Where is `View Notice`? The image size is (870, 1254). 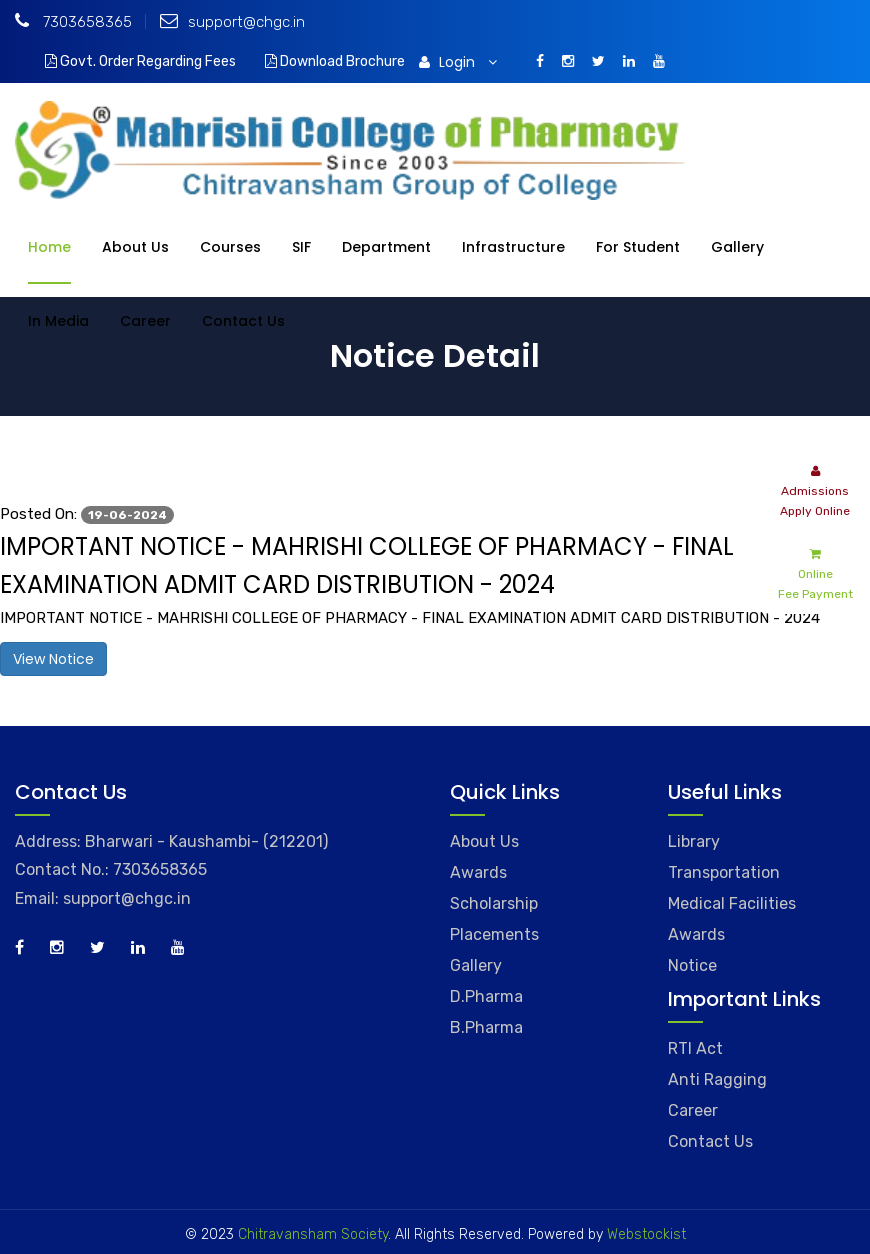 View Notice is located at coordinates (53, 659).